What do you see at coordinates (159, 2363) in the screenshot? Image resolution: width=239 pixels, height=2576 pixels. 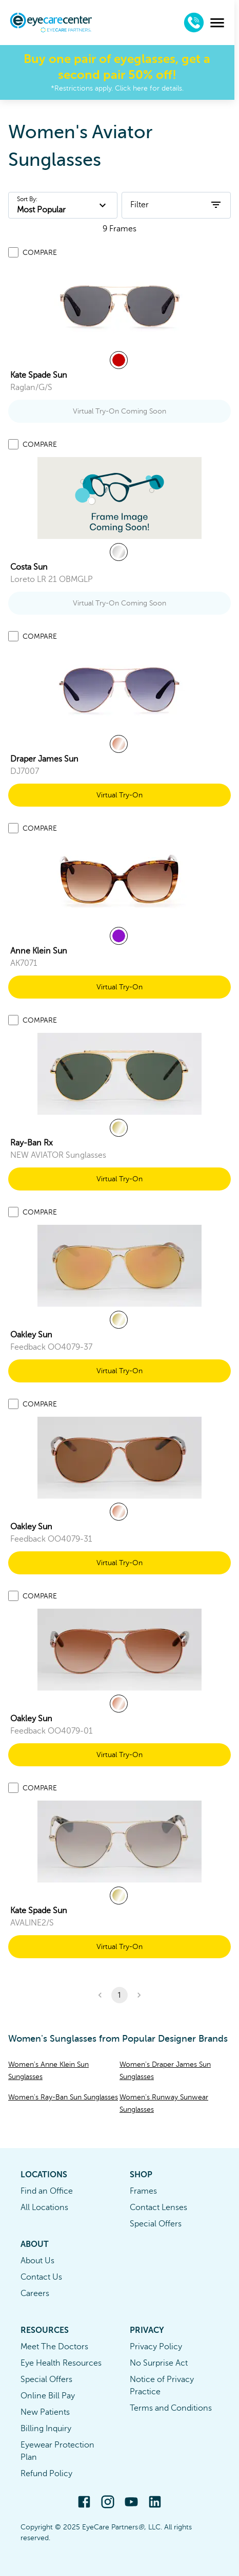 I see `No Surprise Act` at bounding box center [159, 2363].